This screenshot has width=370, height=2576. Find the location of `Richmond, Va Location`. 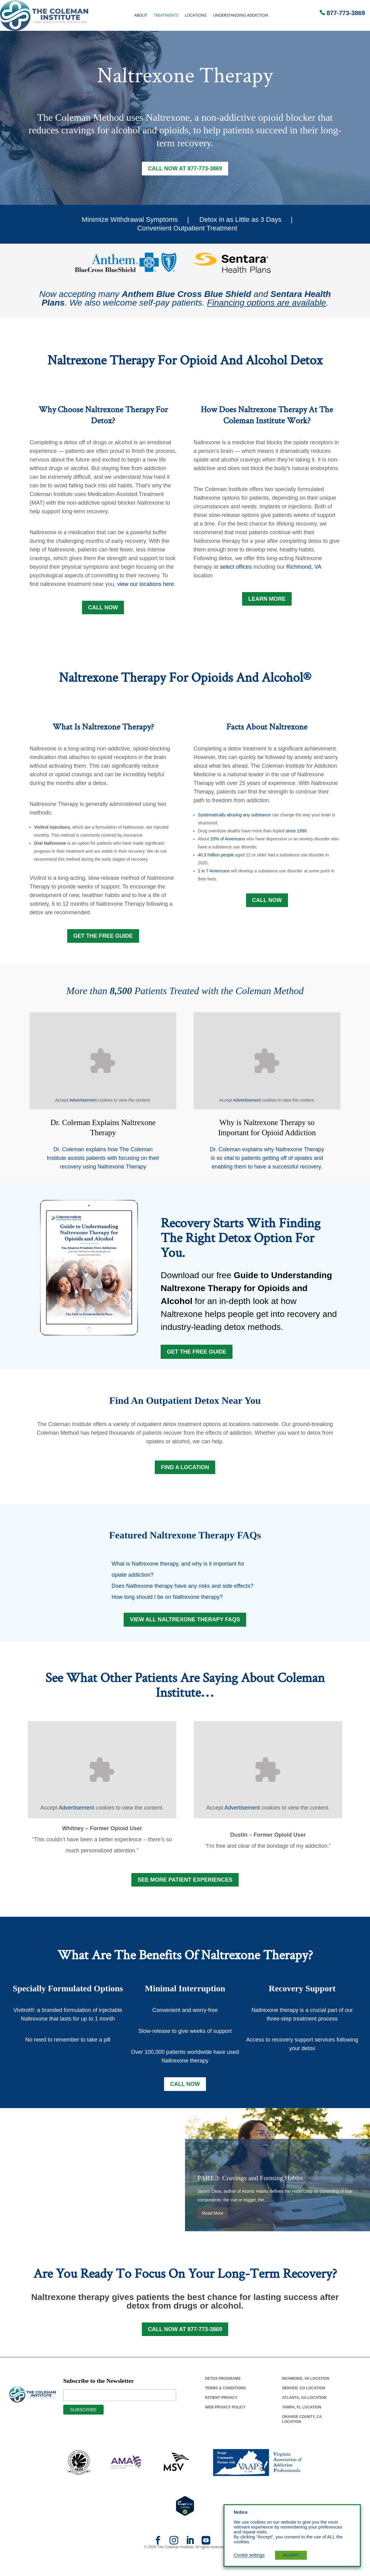

Richmond, Va Location is located at coordinates (305, 2394).